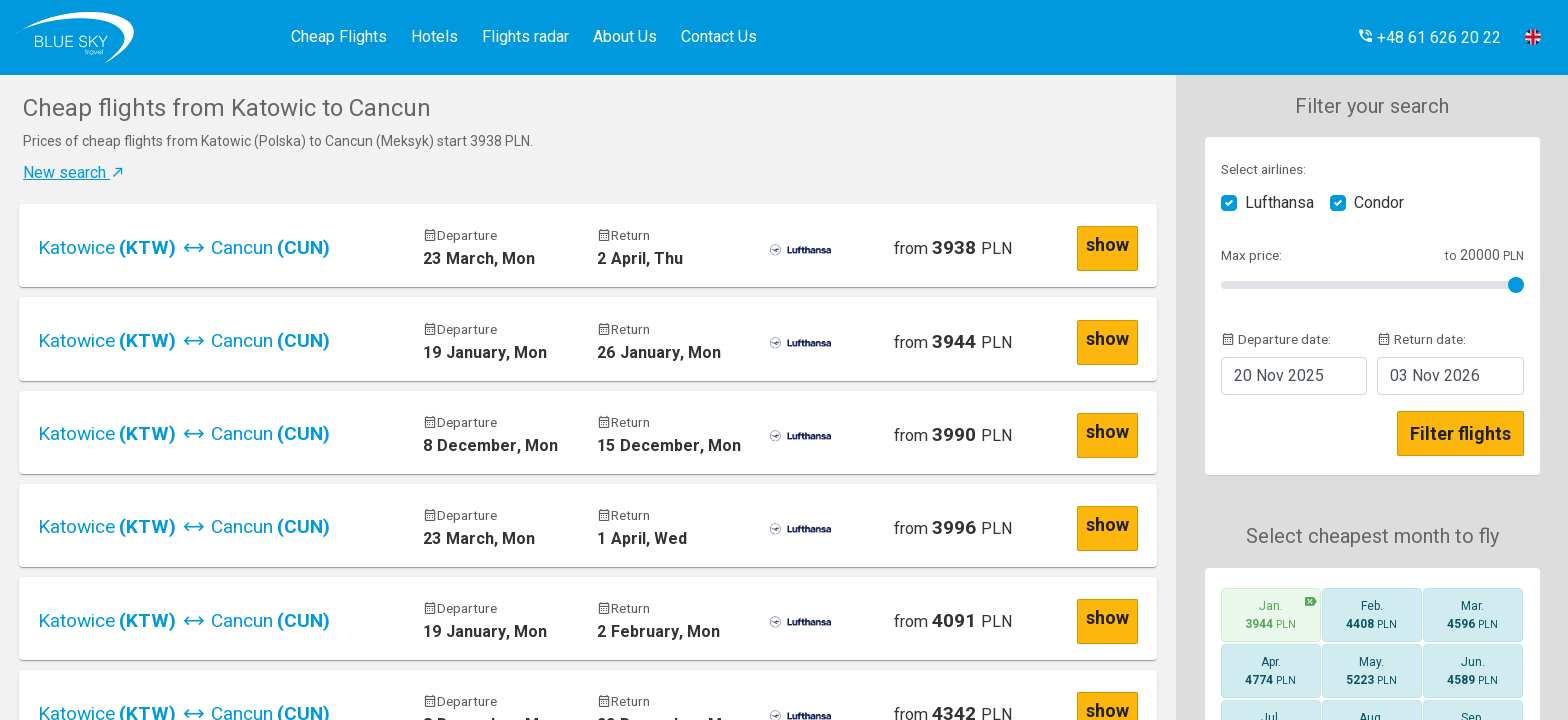 This screenshot has width=1568, height=720. I want to click on [button], so click(1429, 37).